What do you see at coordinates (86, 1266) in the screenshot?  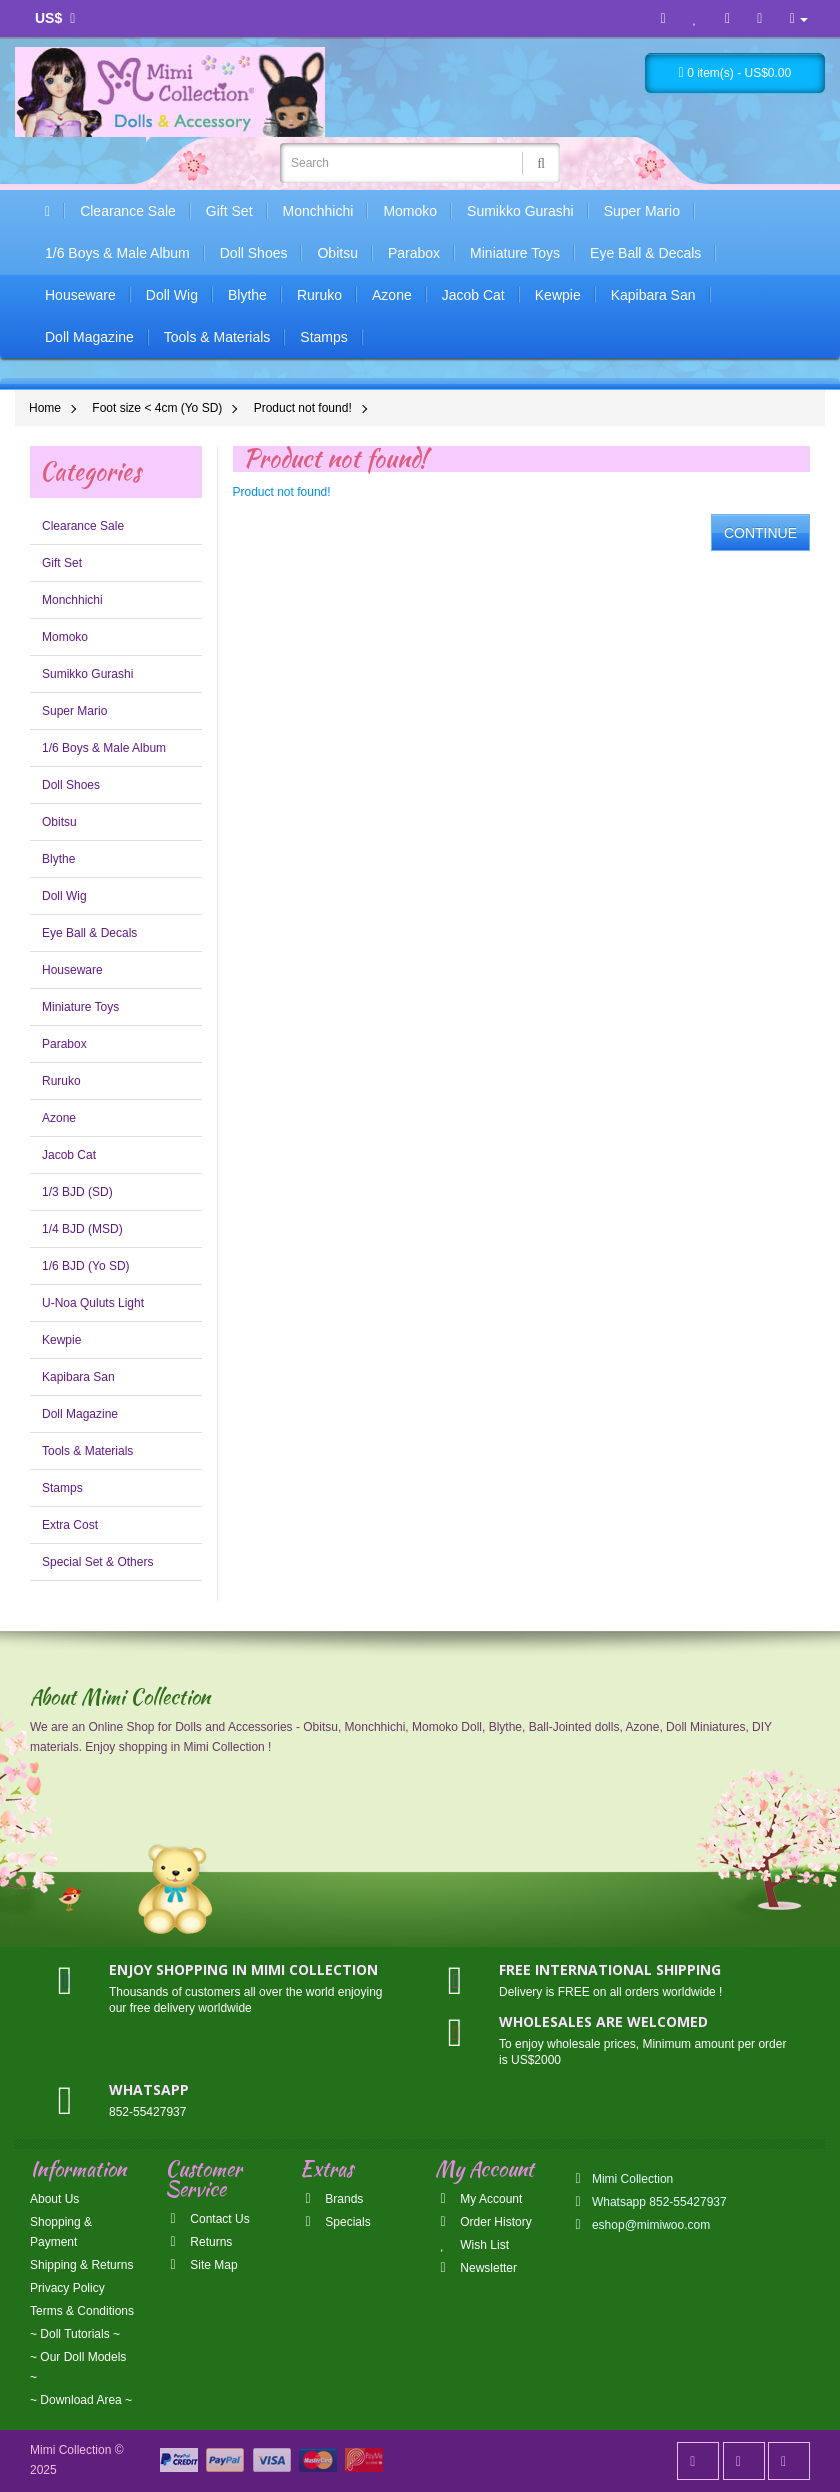 I see `1/6 BJD (Yo SD)` at bounding box center [86, 1266].